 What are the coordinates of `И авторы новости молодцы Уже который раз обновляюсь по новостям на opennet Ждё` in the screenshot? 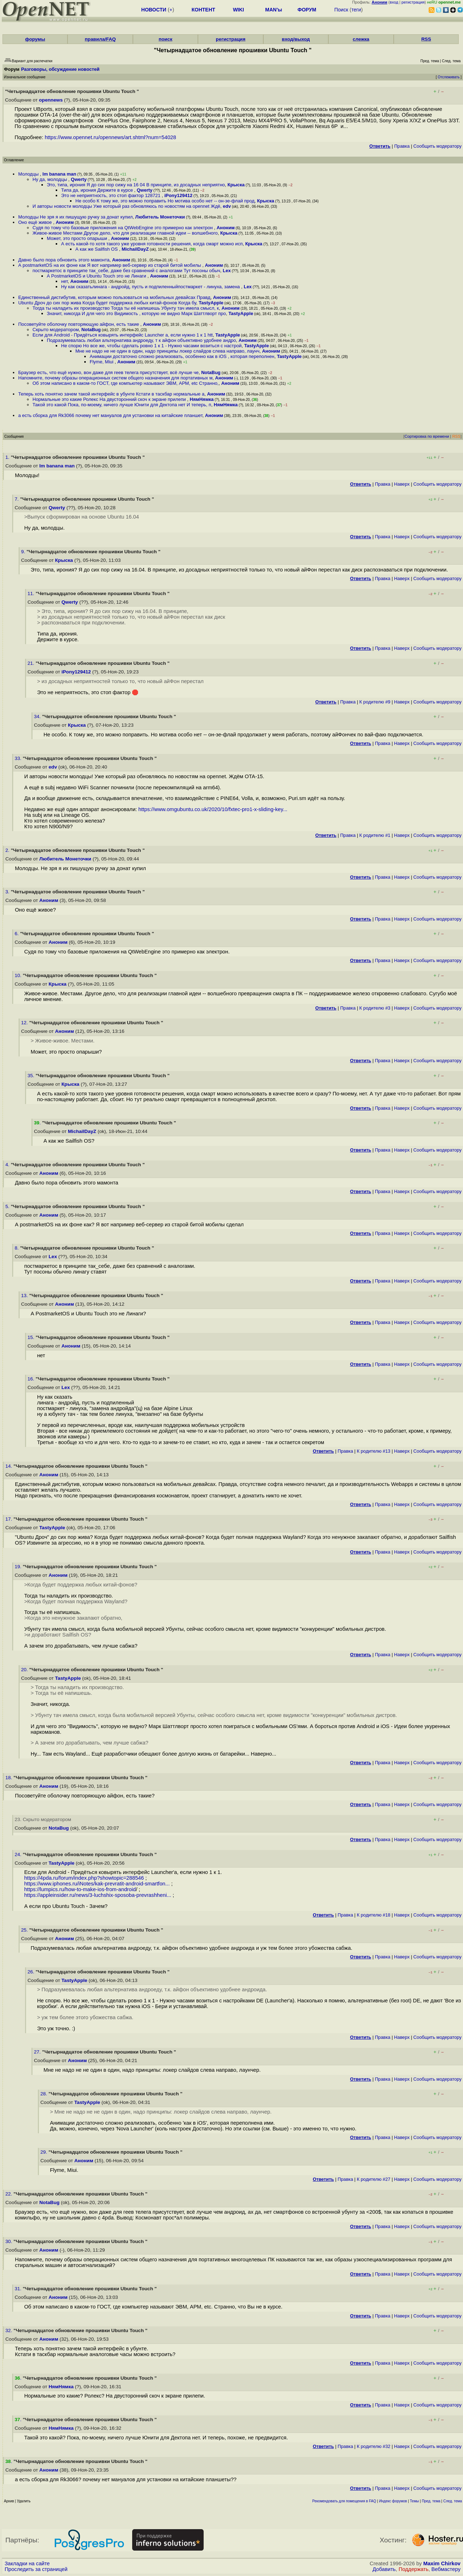 It's located at (126, 206).